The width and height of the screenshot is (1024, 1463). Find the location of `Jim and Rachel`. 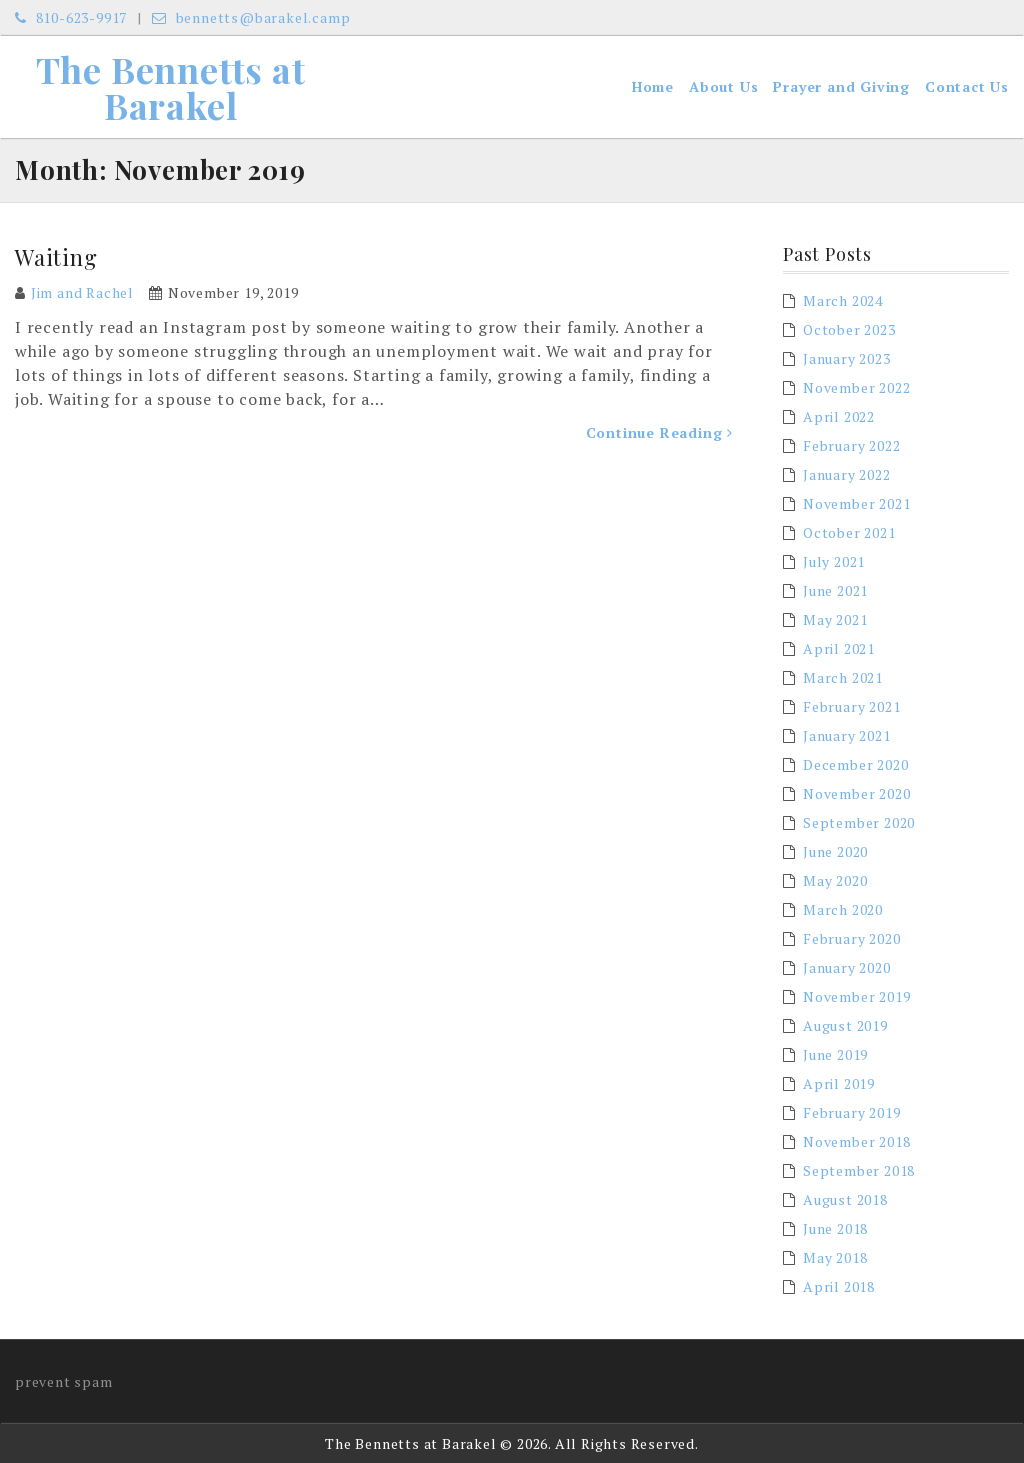

Jim and Rachel is located at coordinates (82, 292).